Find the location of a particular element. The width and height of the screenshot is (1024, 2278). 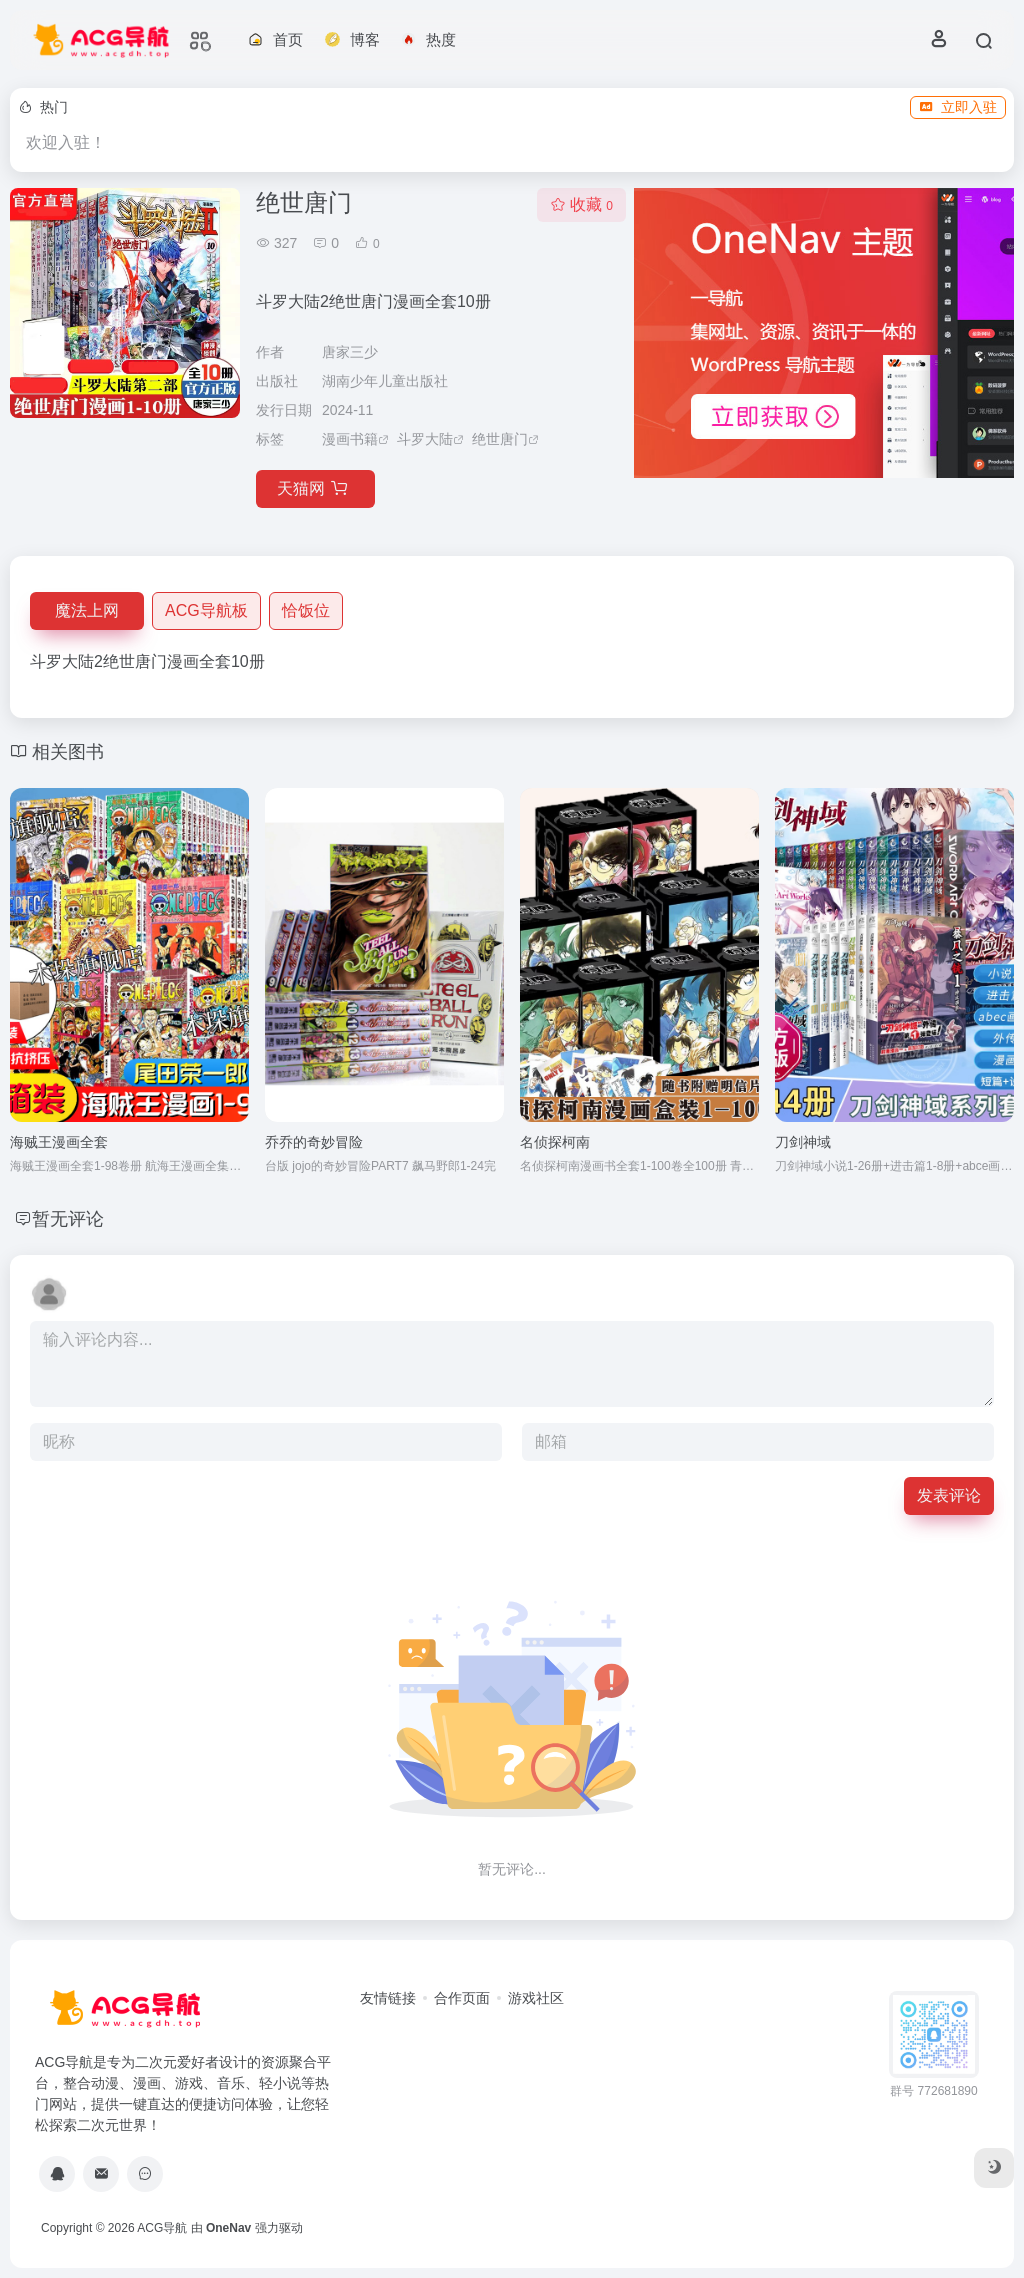

海贼王漫画全套 is located at coordinates (59, 1142).